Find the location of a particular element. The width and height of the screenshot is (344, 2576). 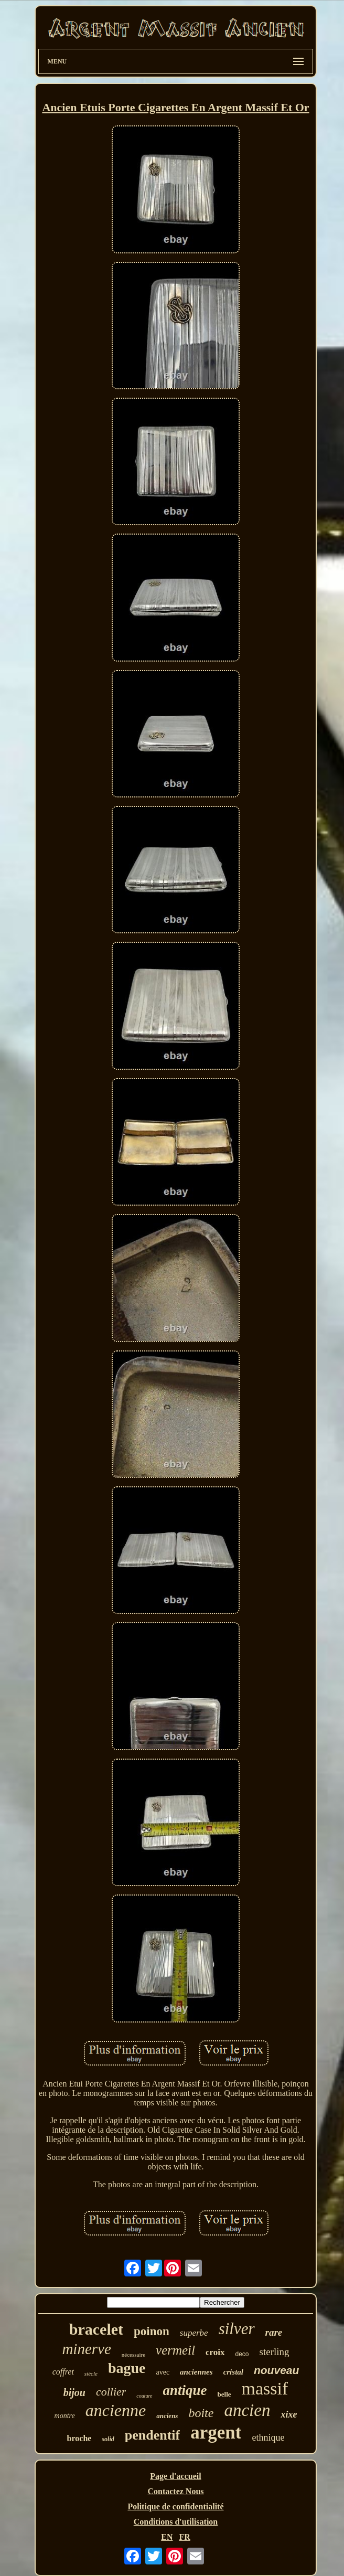

vermeil is located at coordinates (175, 2350).